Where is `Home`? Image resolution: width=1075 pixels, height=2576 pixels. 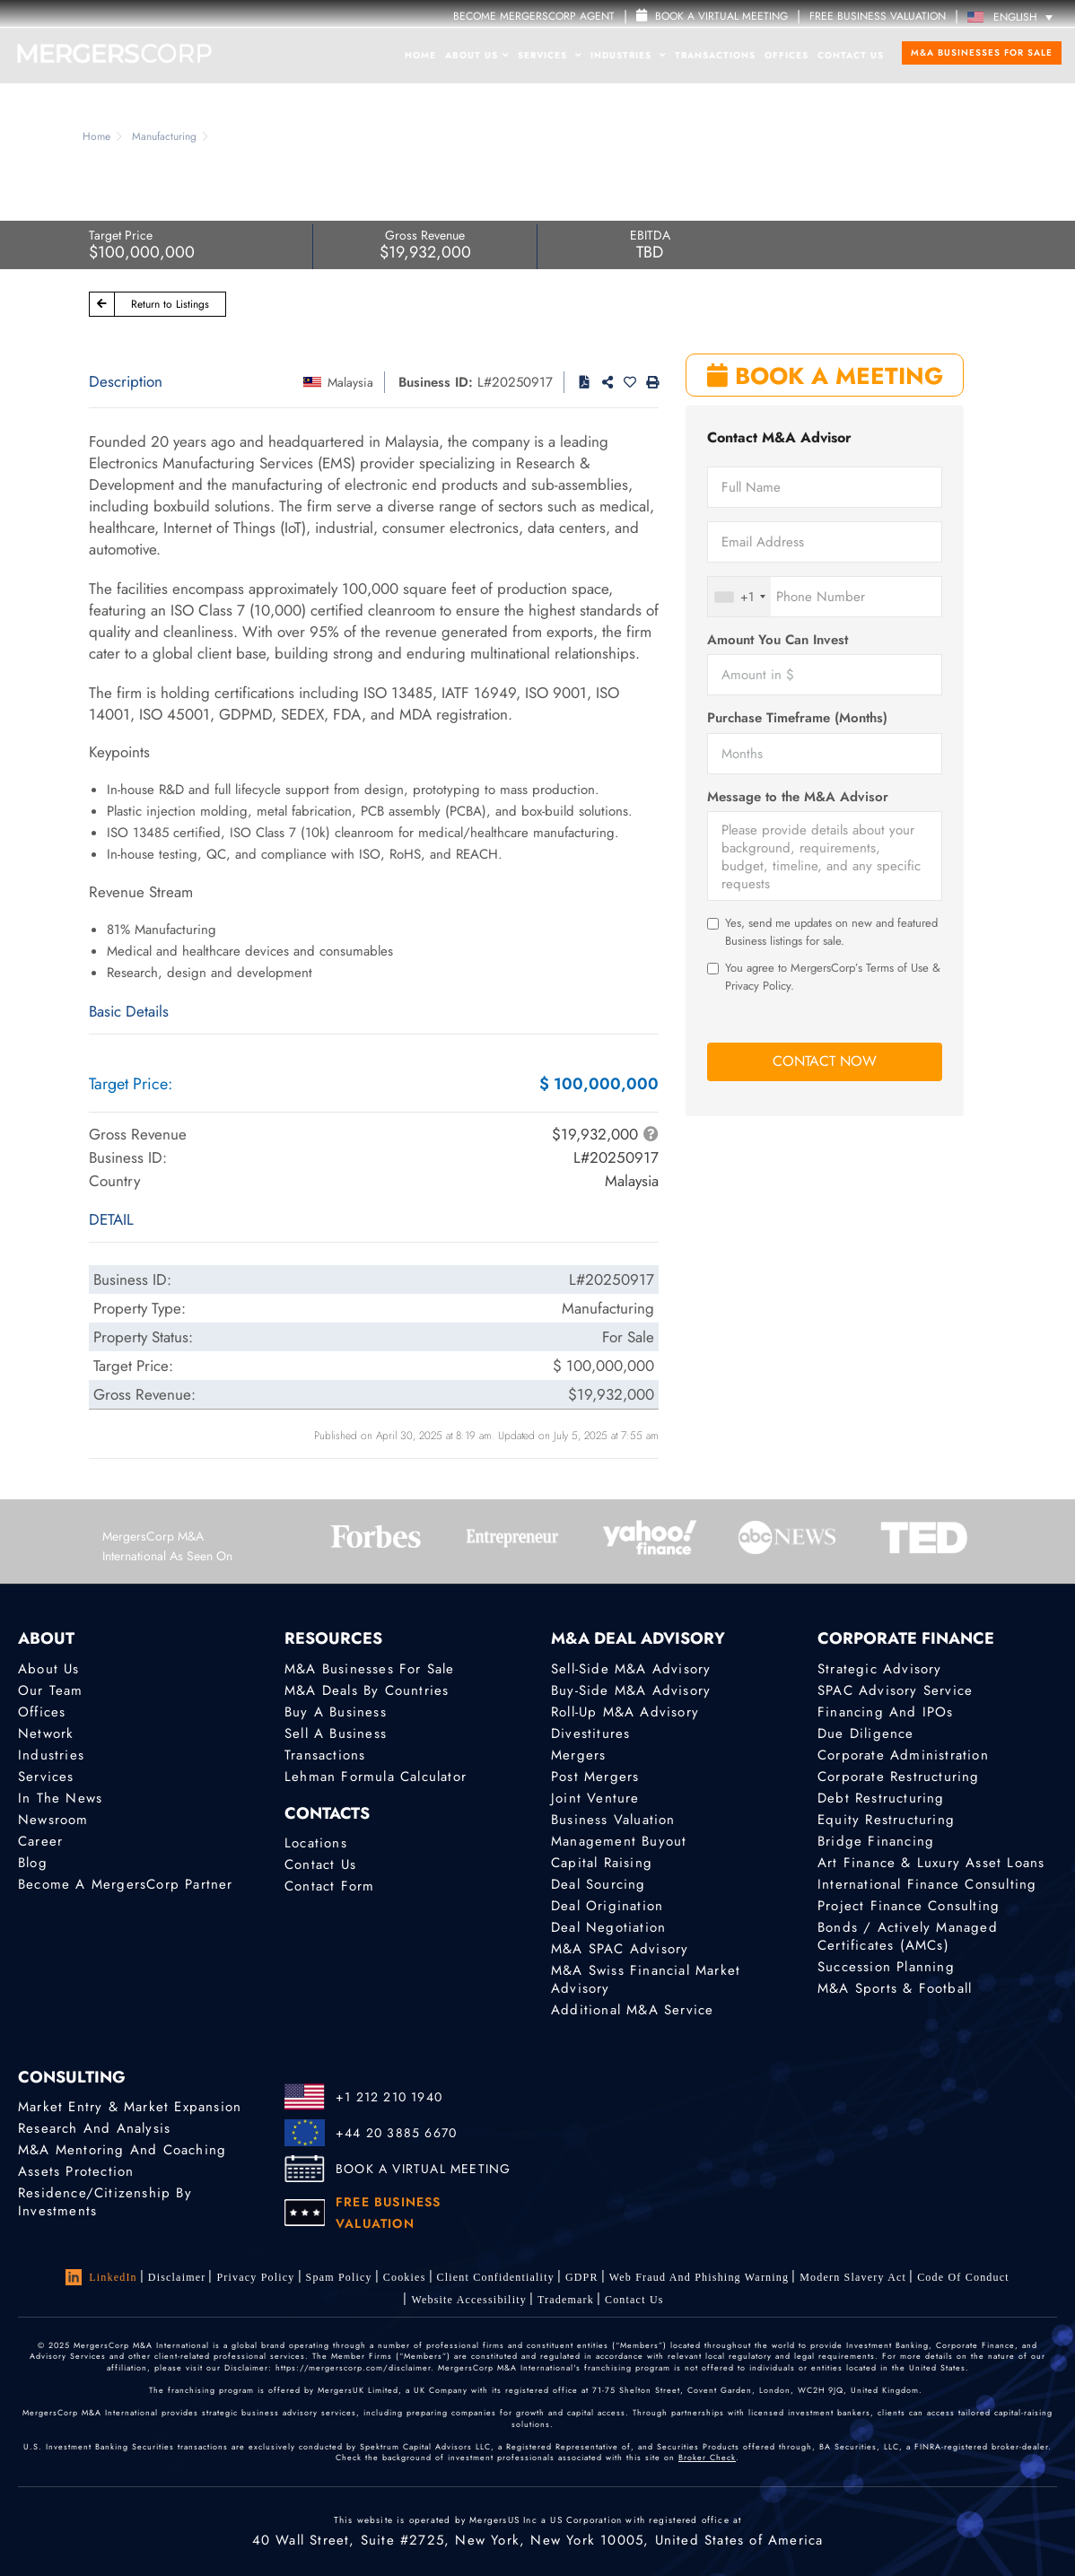
Home is located at coordinates (420, 55).